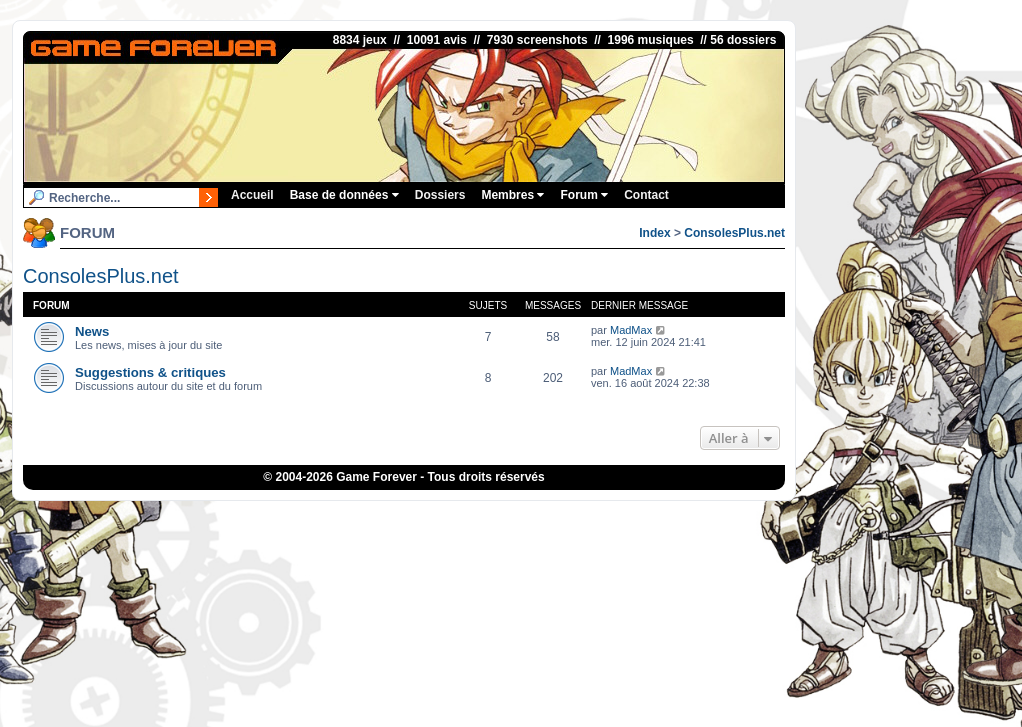 The height and width of the screenshot is (727, 1022). Describe the element at coordinates (439, 517) in the screenshot. I see `iGraal` at that location.